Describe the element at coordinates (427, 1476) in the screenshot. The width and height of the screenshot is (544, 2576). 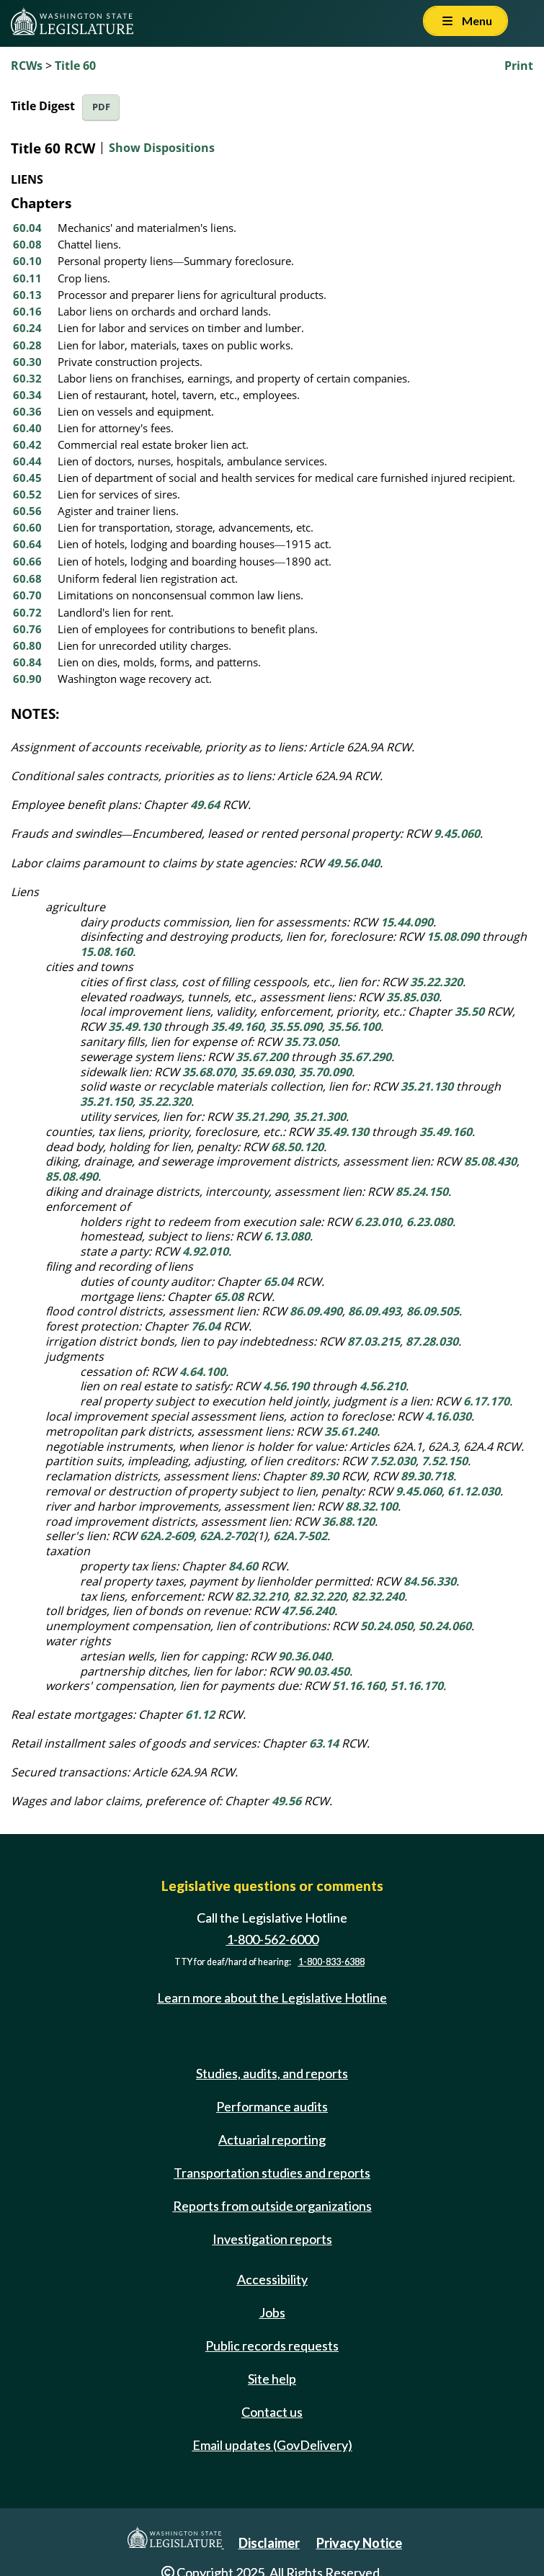
I see `89.30.718` at that location.